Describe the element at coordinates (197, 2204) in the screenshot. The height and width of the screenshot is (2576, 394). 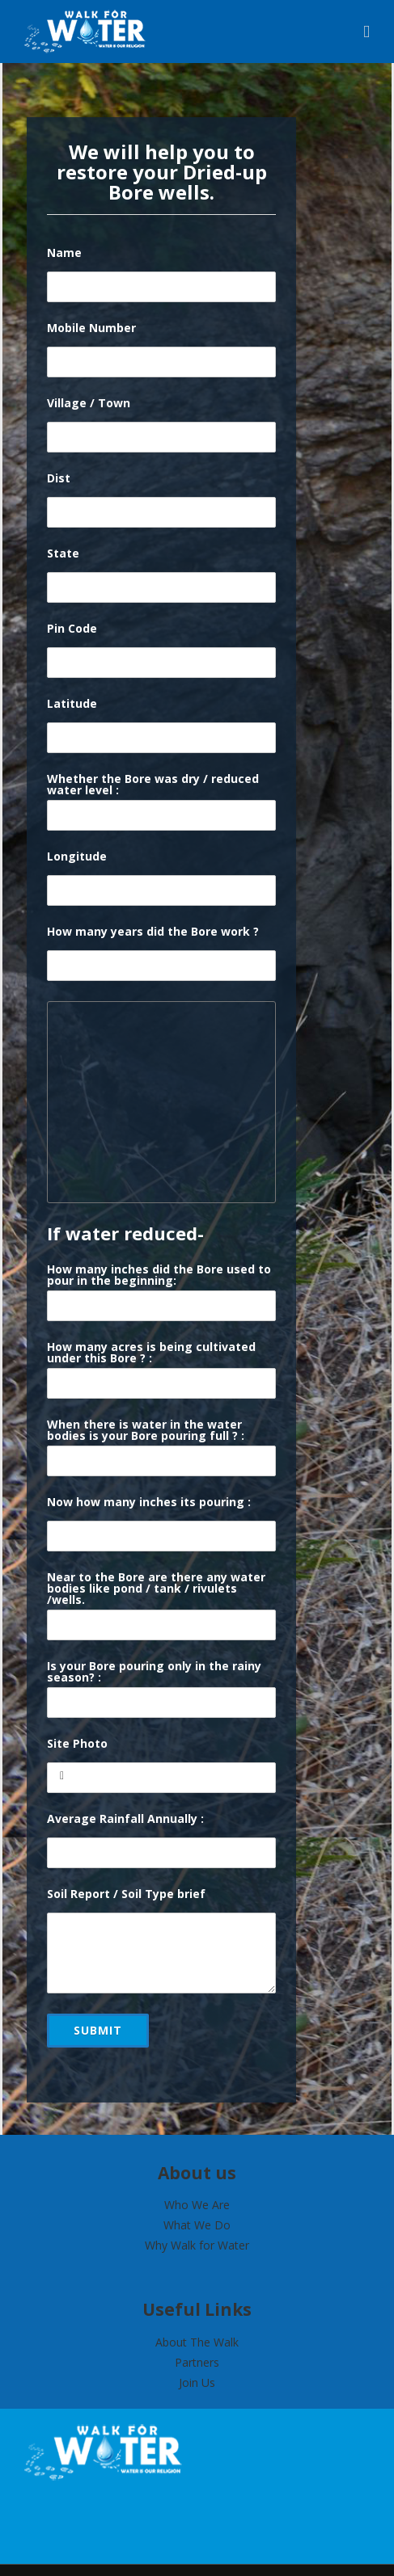
I see `Who We Are` at that location.